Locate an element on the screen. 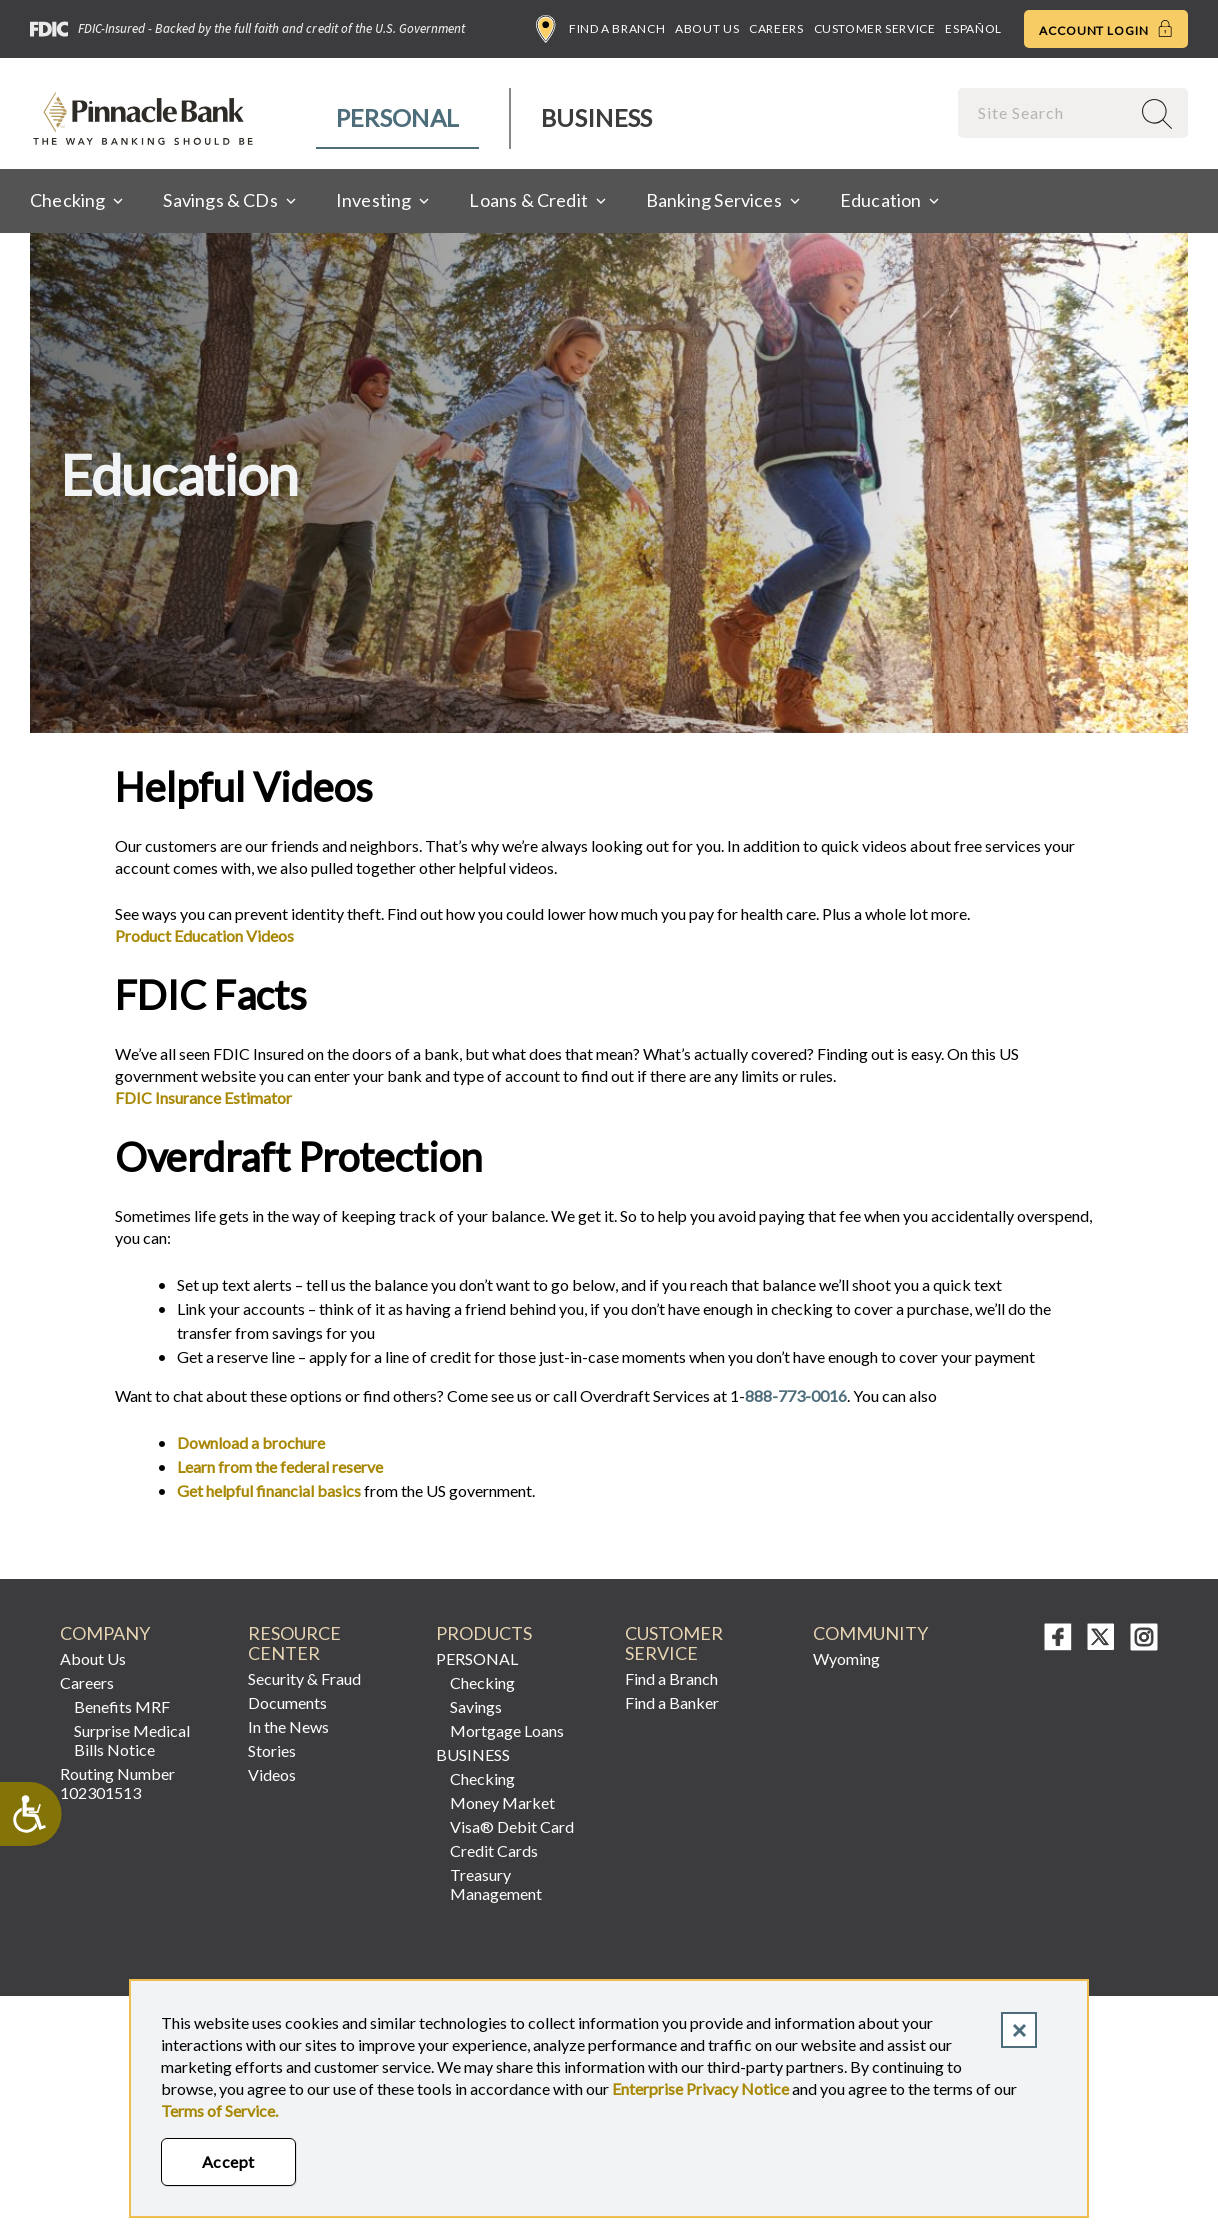 Image resolution: width=1218 pixels, height=2228 pixels. About Us is located at coordinates (707, 28).